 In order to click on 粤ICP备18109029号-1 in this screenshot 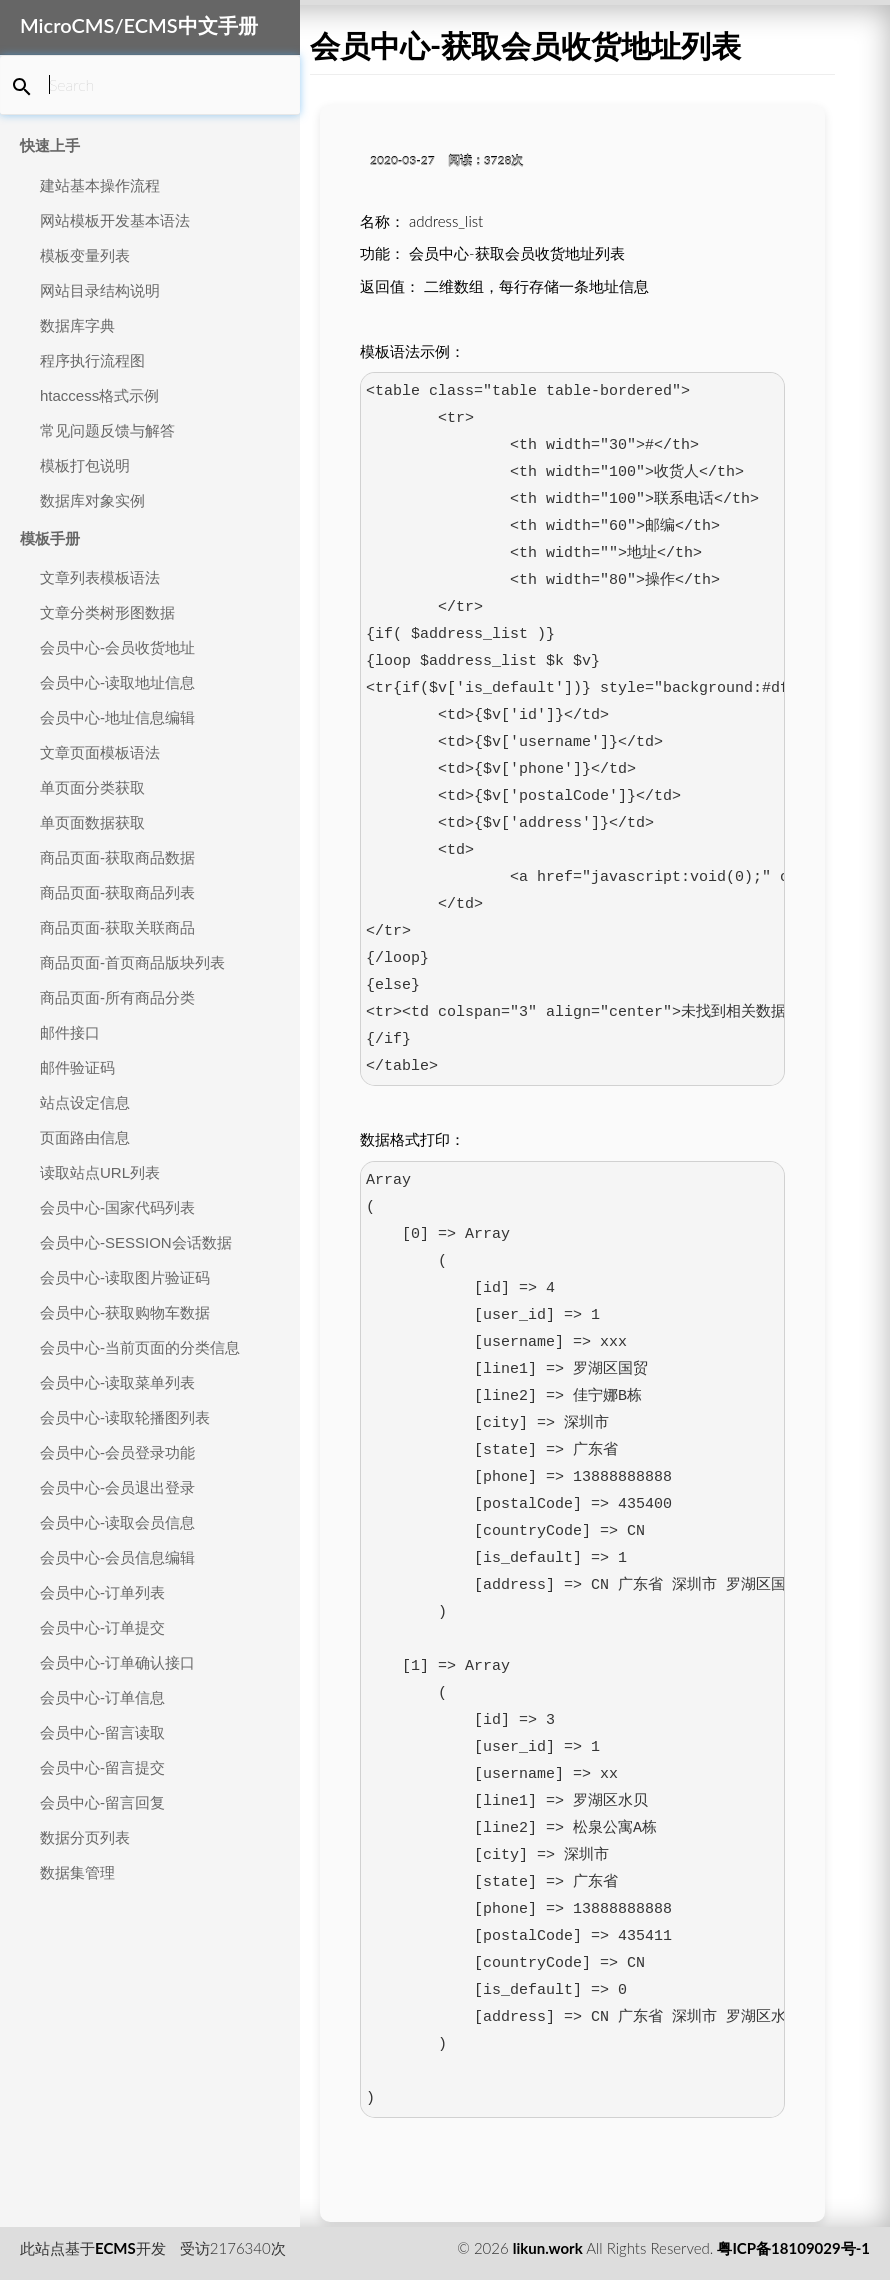, I will do `click(793, 2248)`.